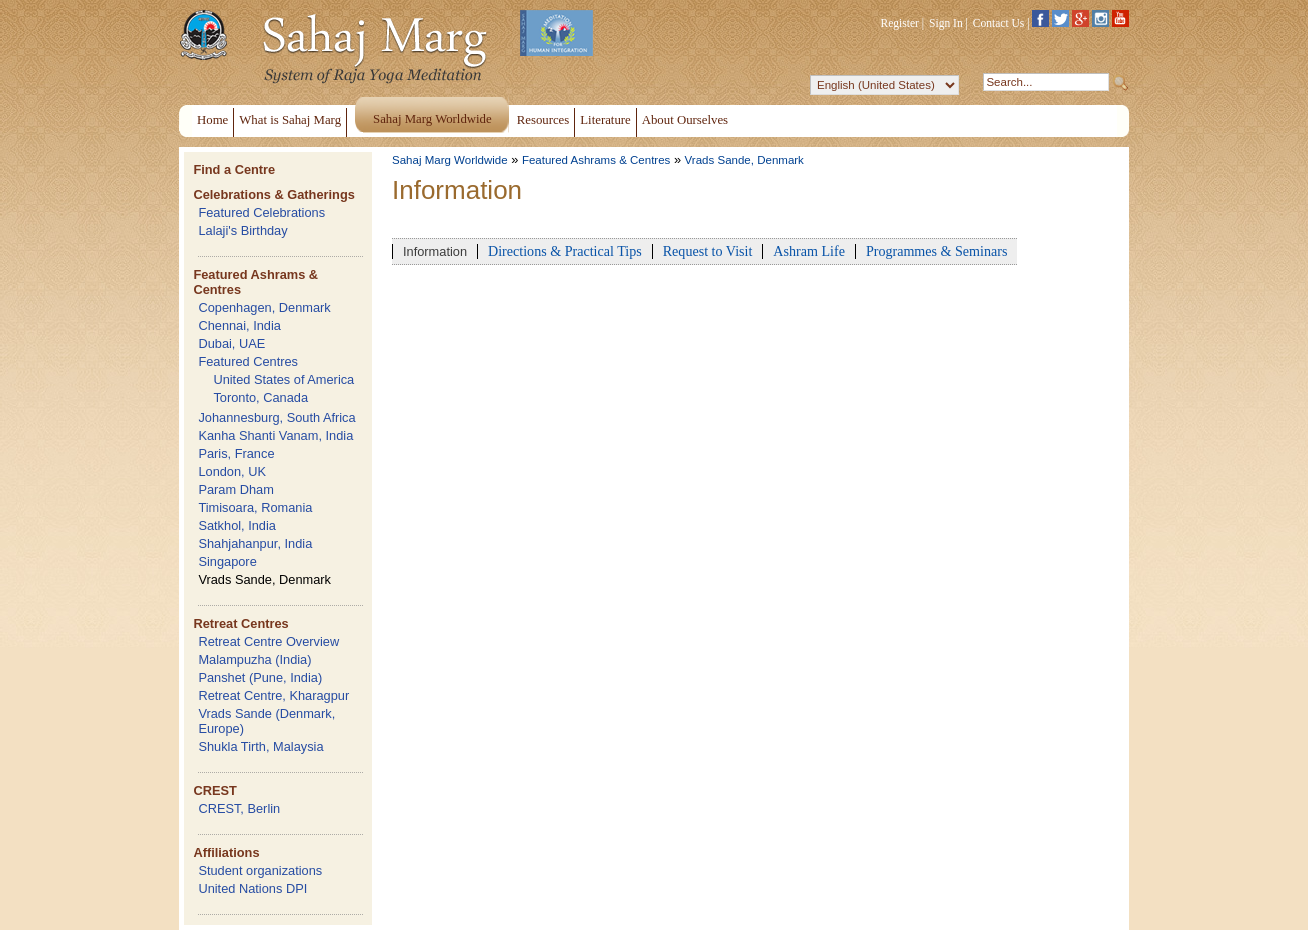 The height and width of the screenshot is (930, 1308). What do you see at coordinates (261, 212) in the screenshot?
I see `Featured Celebrations` at bounding box center [261, 212].